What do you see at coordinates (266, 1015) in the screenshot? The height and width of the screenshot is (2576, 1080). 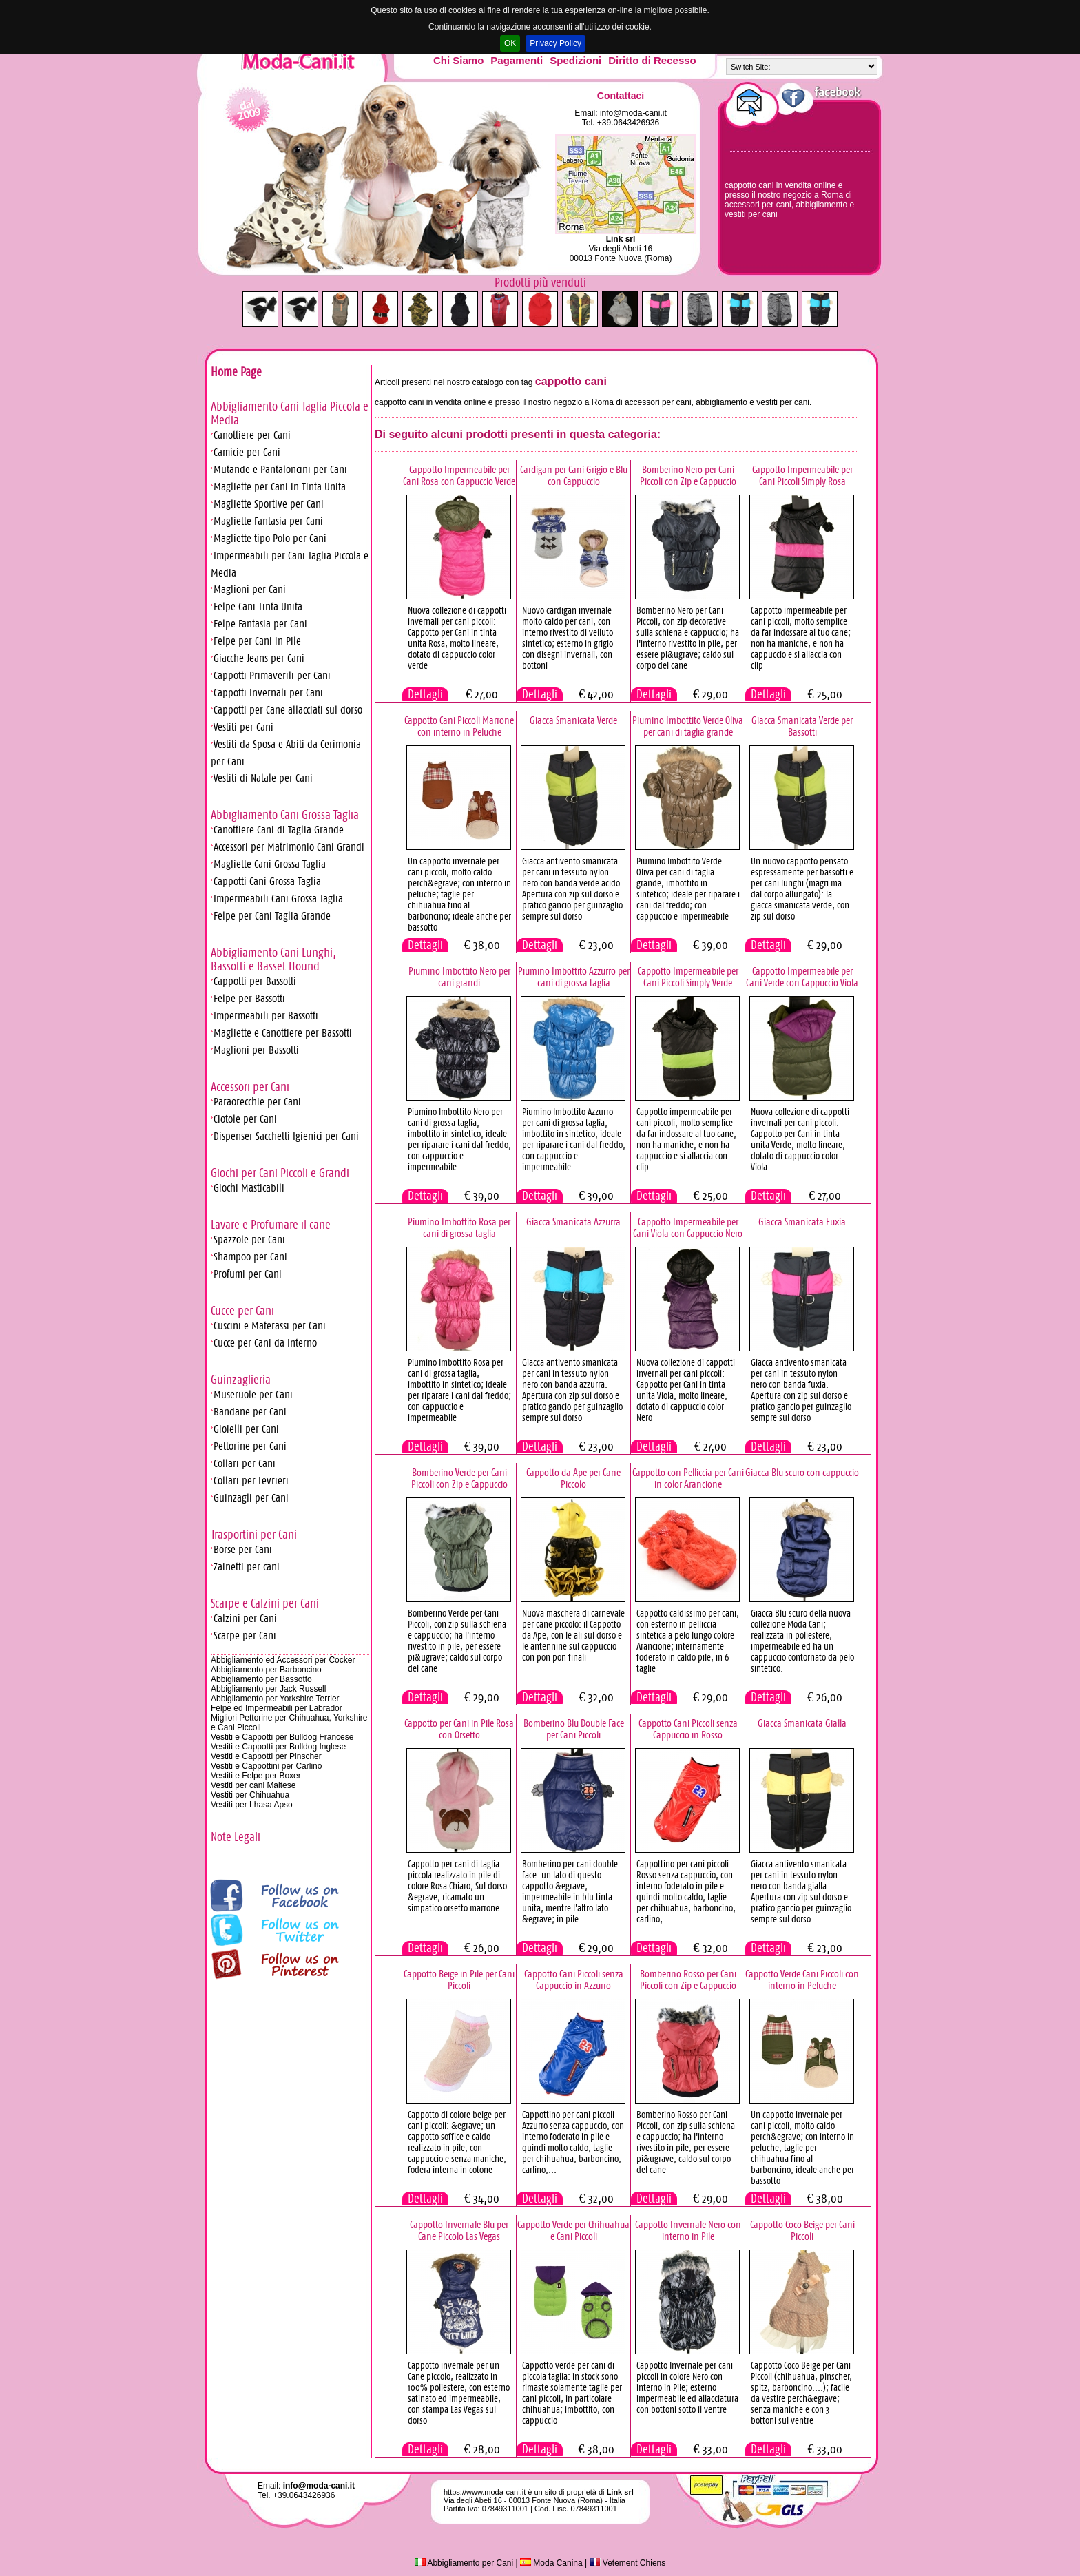 I see `Impermeabili per Bassotti` at bounding box center [266, 1015].